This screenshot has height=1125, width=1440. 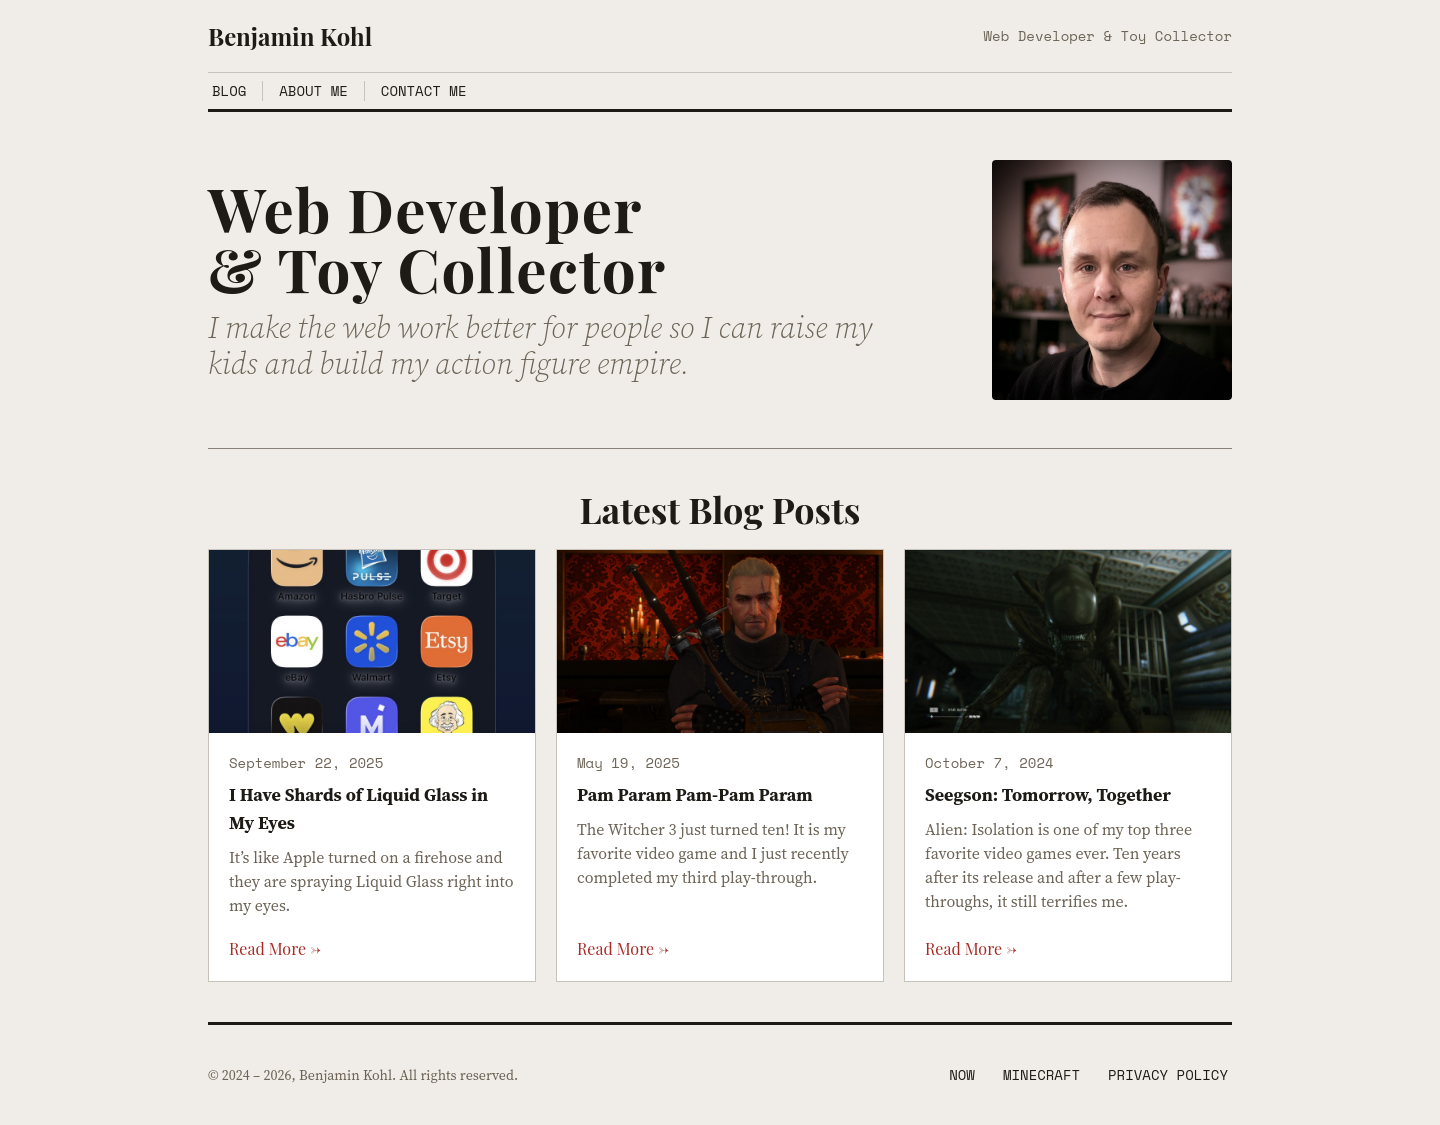 What do you see at coordinates (229, 91) in the screenshot?
I see `Blog` at bounding box center [229, 91].